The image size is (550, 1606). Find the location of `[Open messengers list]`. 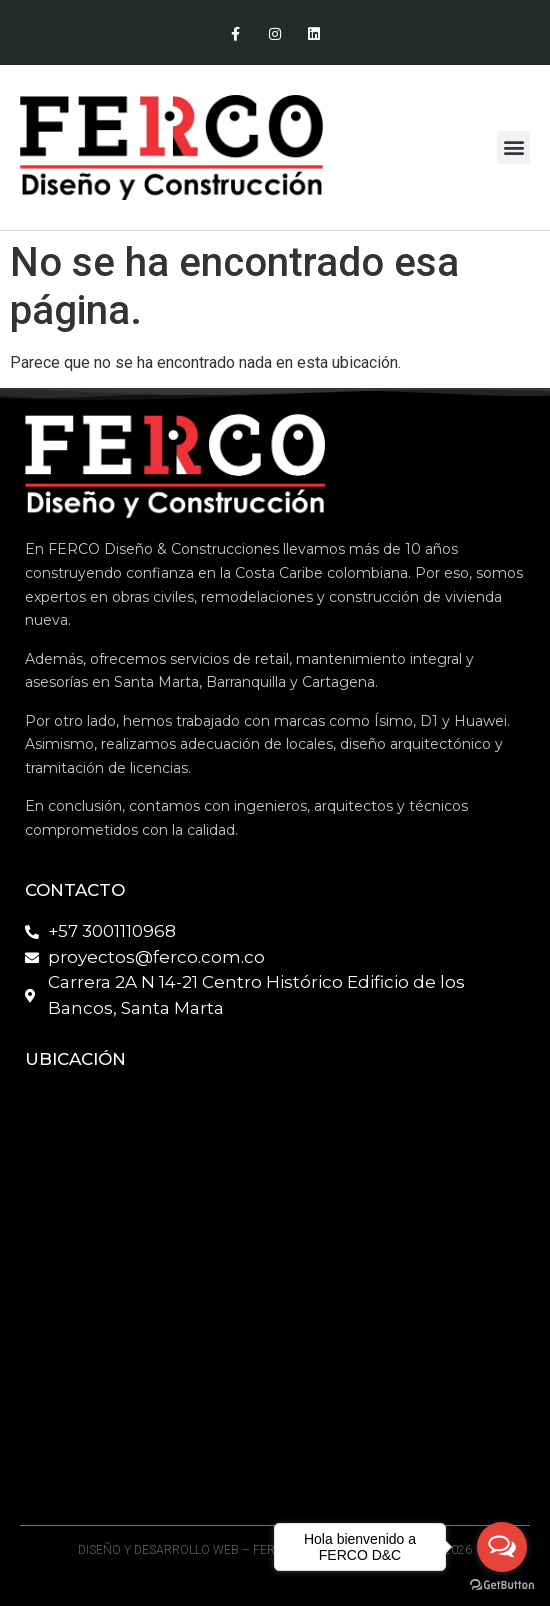

[Open messengers list] is located at coordinates (502, 1547).